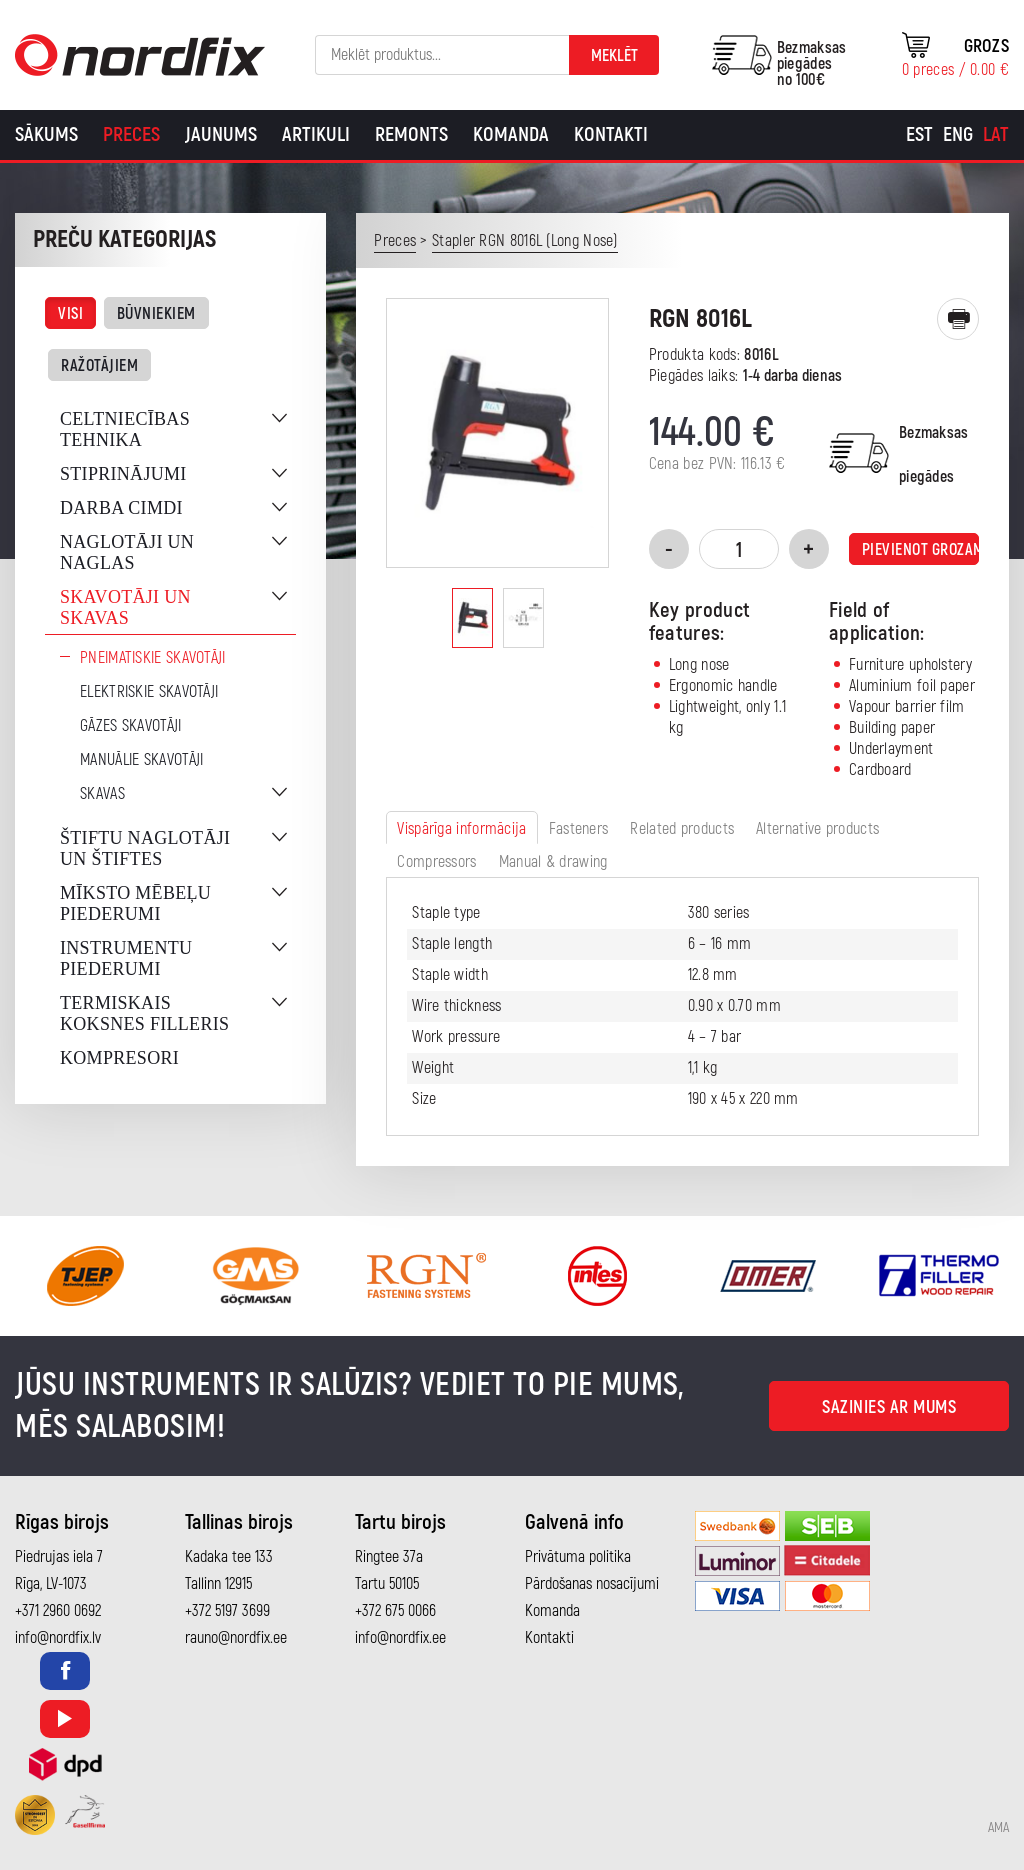 This screenshot has height=1870, width=1024. What do you see at coordinates (578, 1557) in the screenshot?
I see `Privātuma politika` at bounding box center [578, 1557].